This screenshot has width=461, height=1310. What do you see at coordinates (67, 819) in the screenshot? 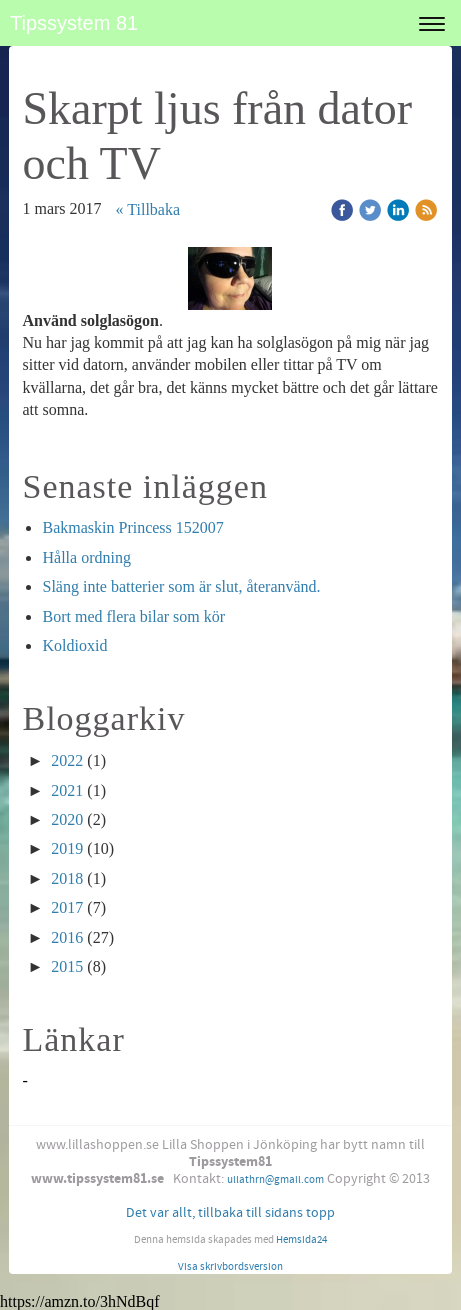
I see `2020` at bounding box center [67, 819].